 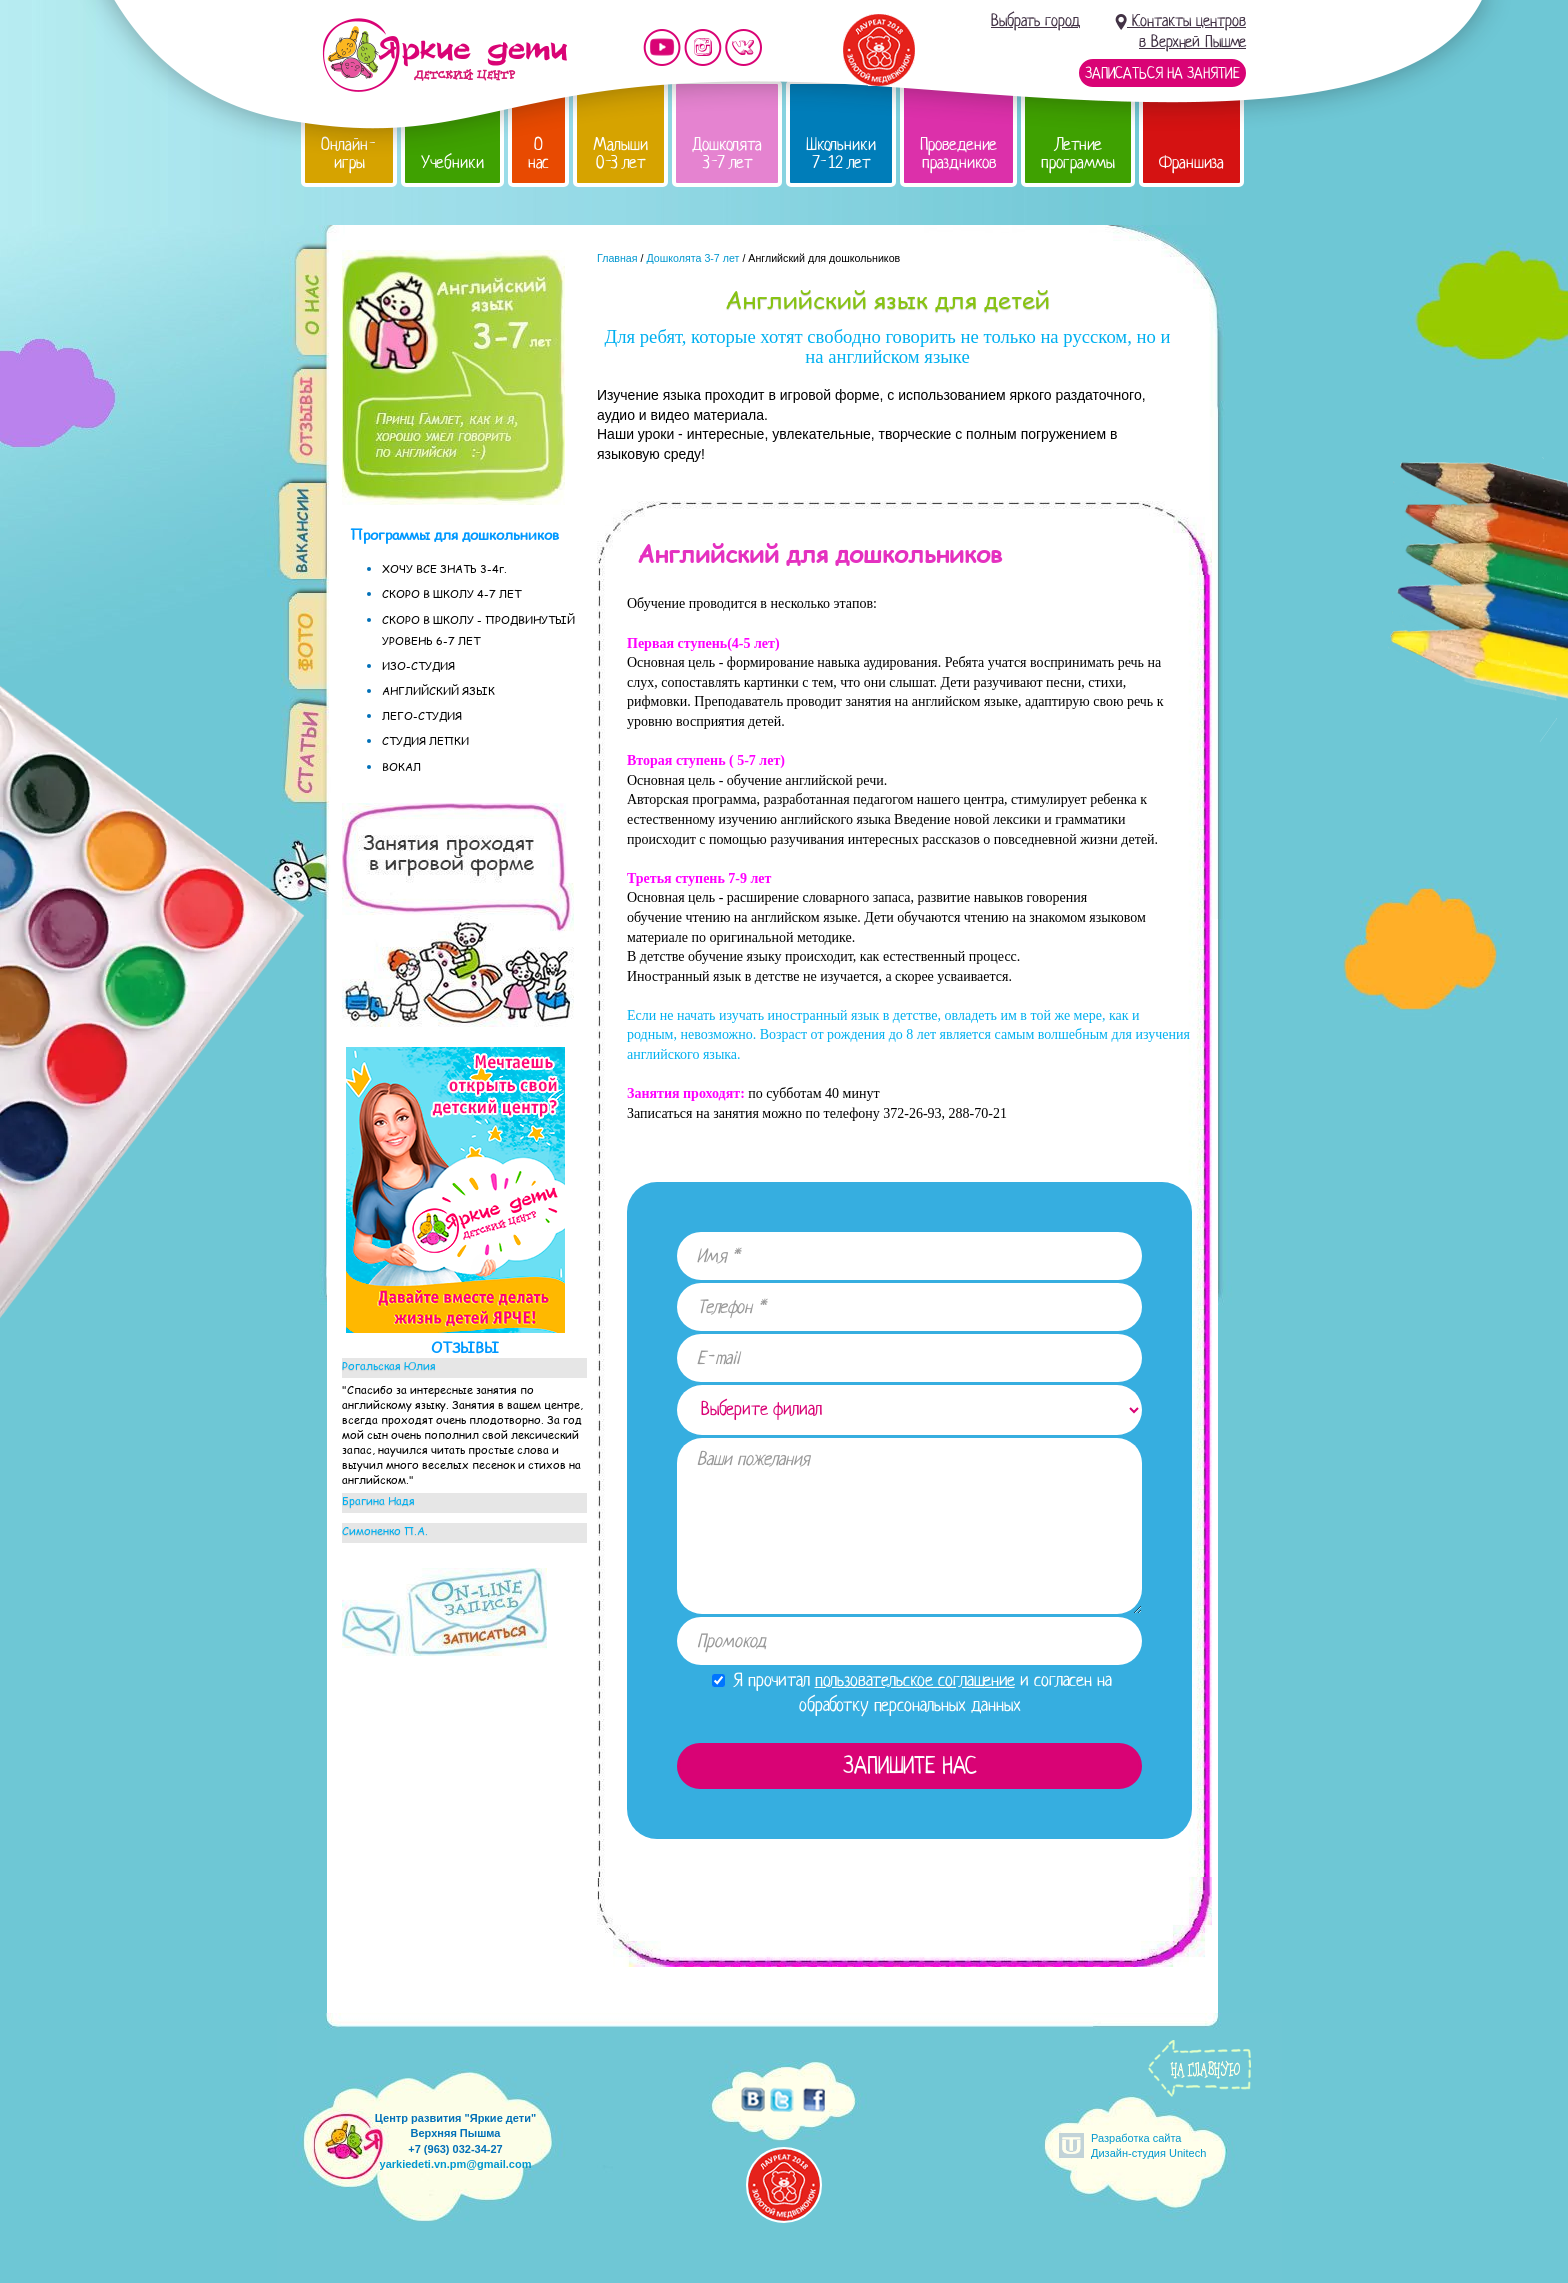 I want to click on Разработка сайтаДизайн-студия Unitech, so click(x=1148, y=2145).